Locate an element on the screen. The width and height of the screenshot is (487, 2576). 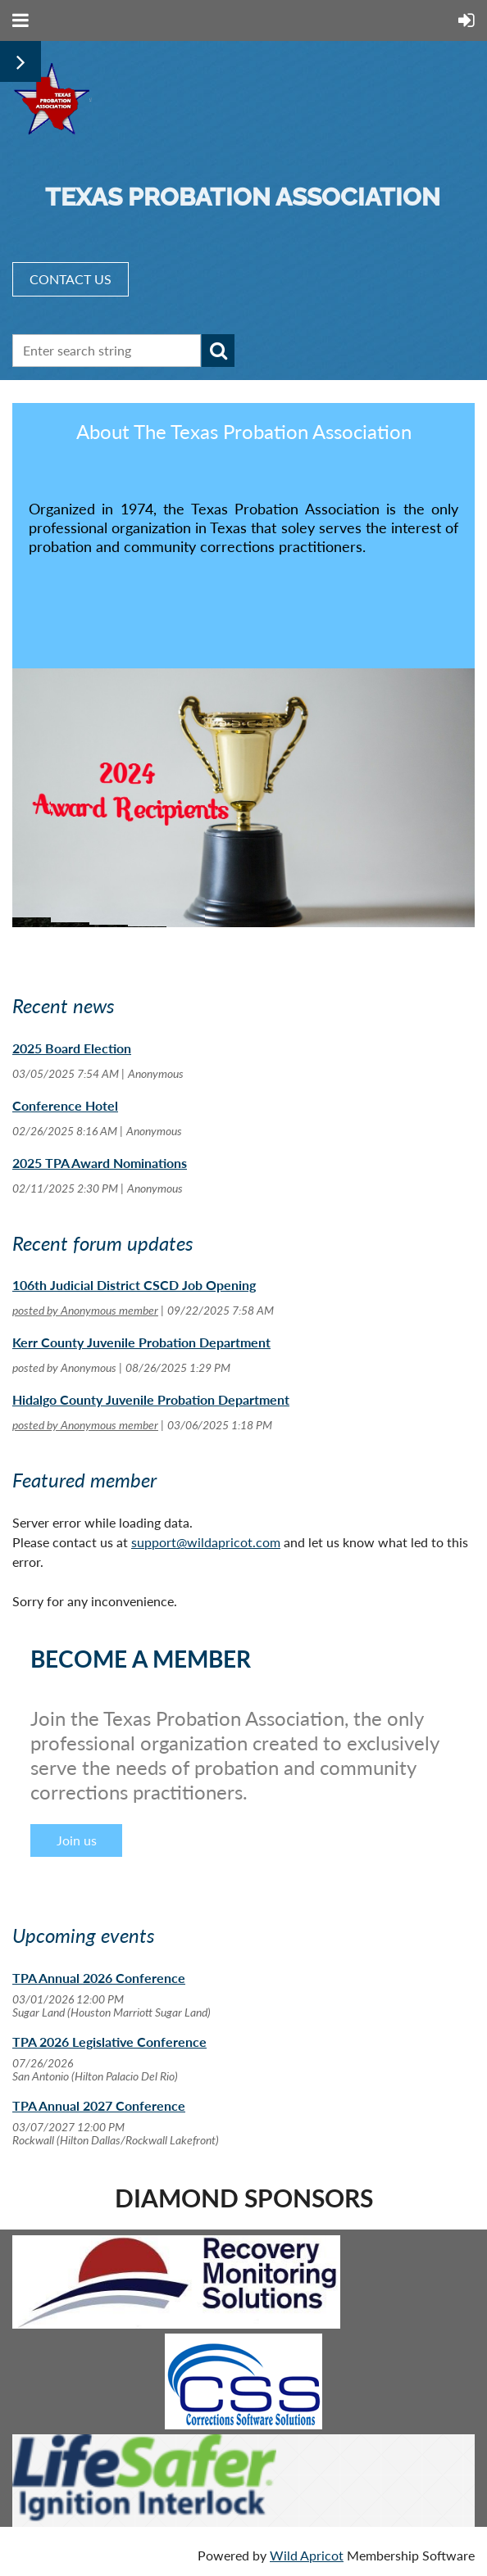
posted by Anonymous member is located at coordinates (85, 1310).